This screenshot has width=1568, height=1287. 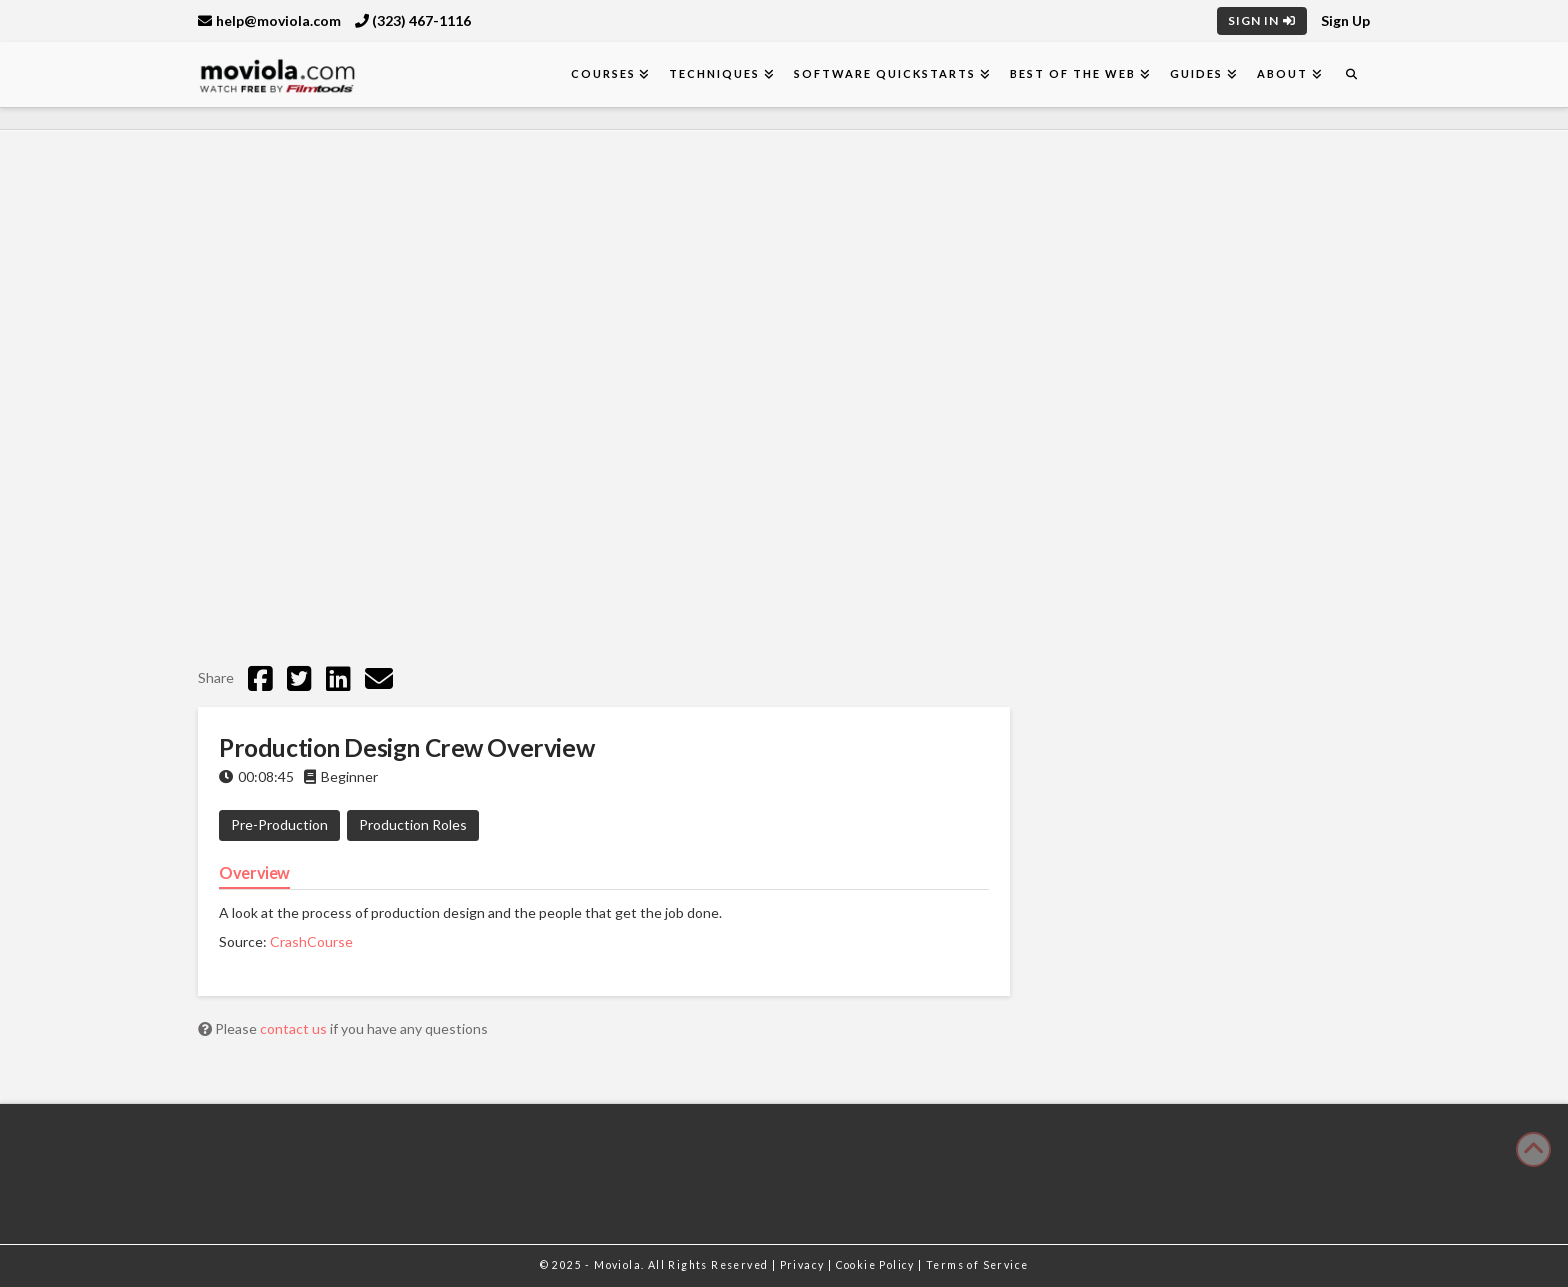 What do you see at coordinates (804, 1265) in the screenshot?
I see `Privacy` at bounding box center [804, 1265].